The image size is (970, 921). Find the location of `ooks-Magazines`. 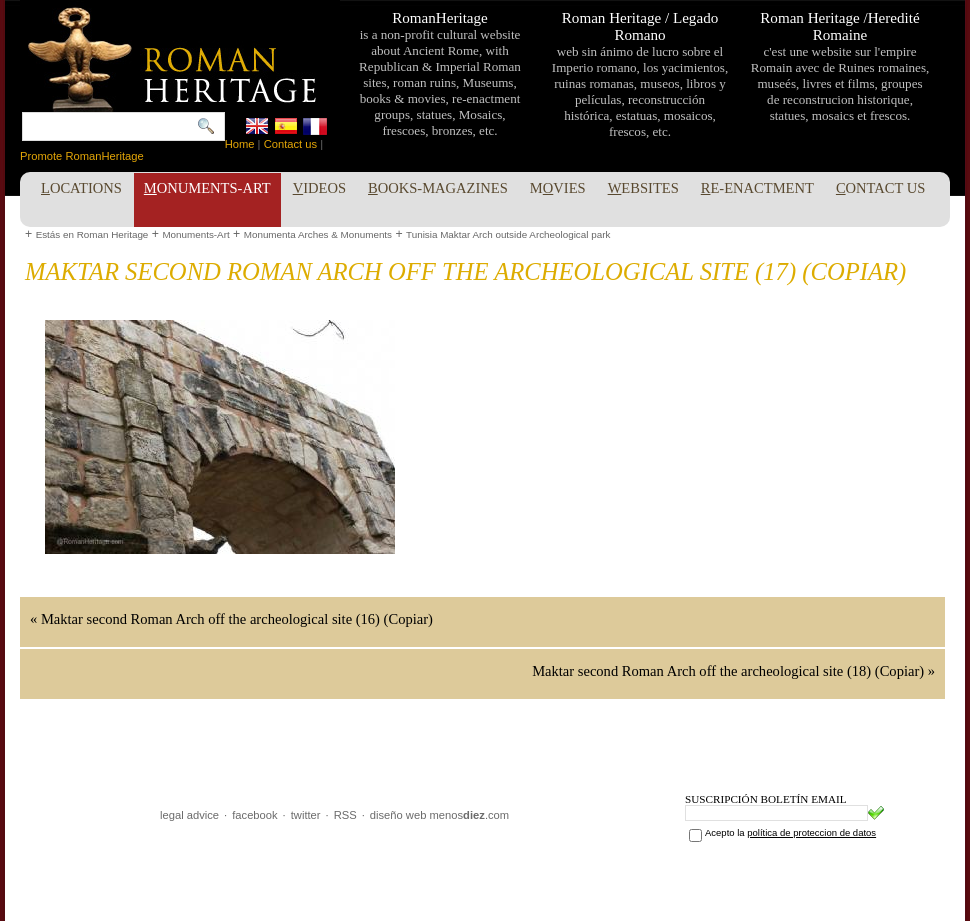

ooks-Magazines is located at coordinates (438, 188).